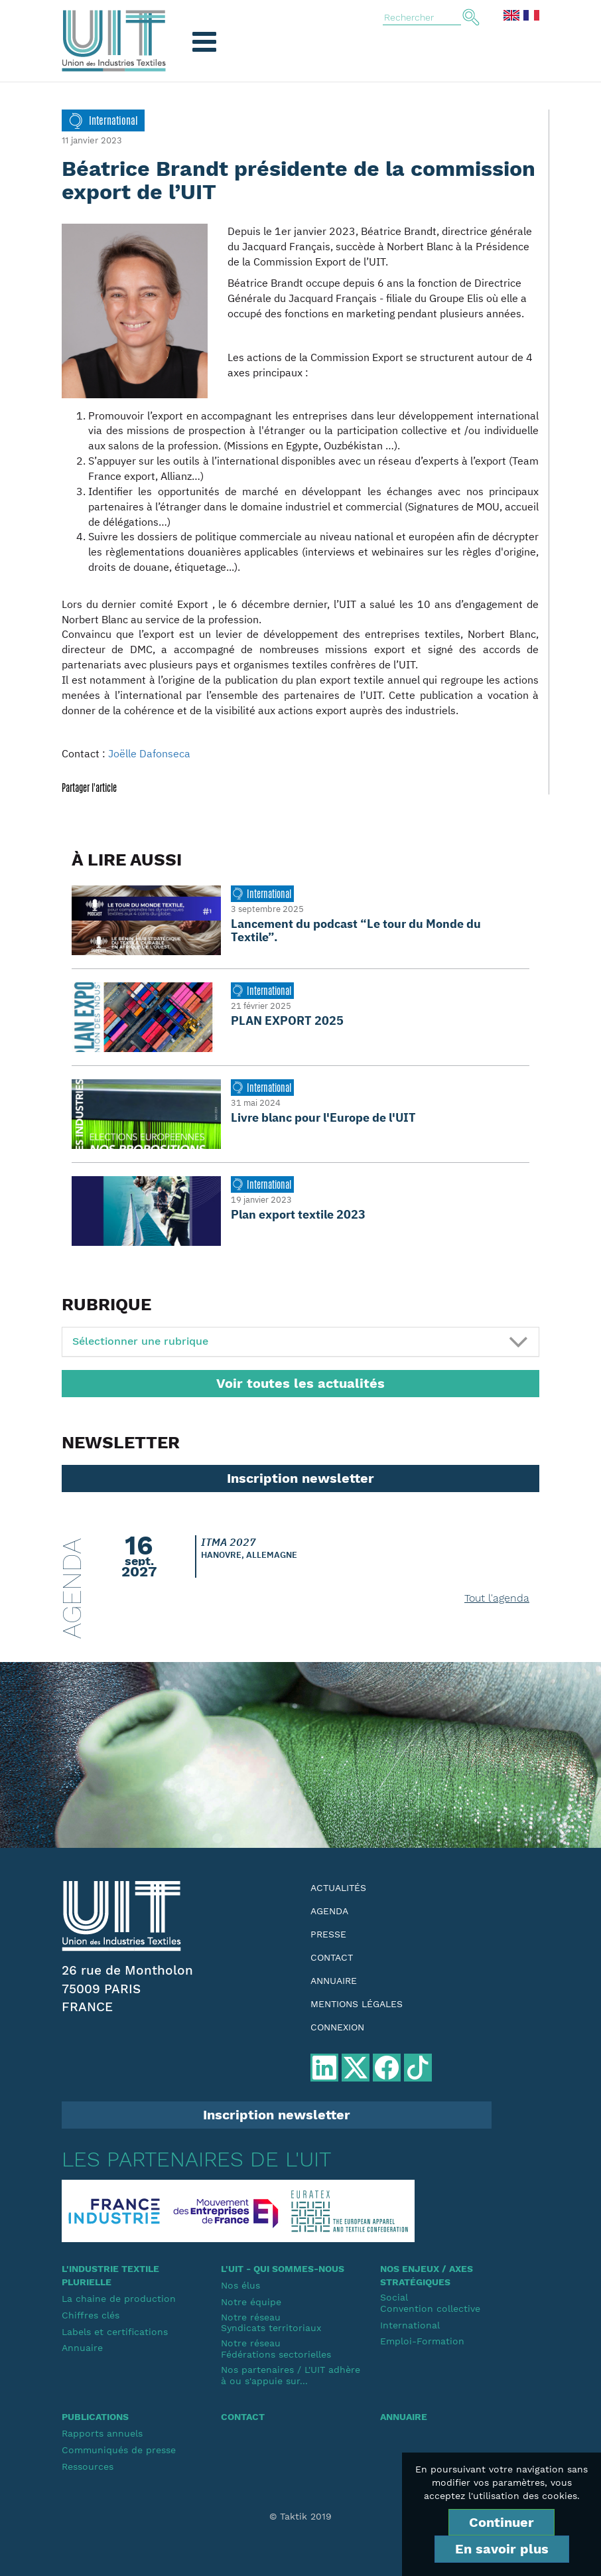 This screenshot has height=2576, width=601. I want to click on Continuer, so click(501, 2522).